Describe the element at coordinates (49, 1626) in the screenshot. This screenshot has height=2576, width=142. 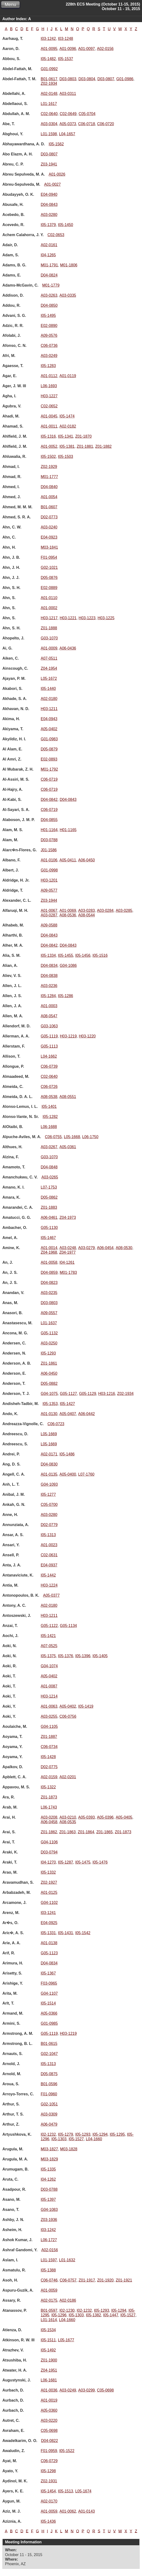
I see `G05-1122` at that location.